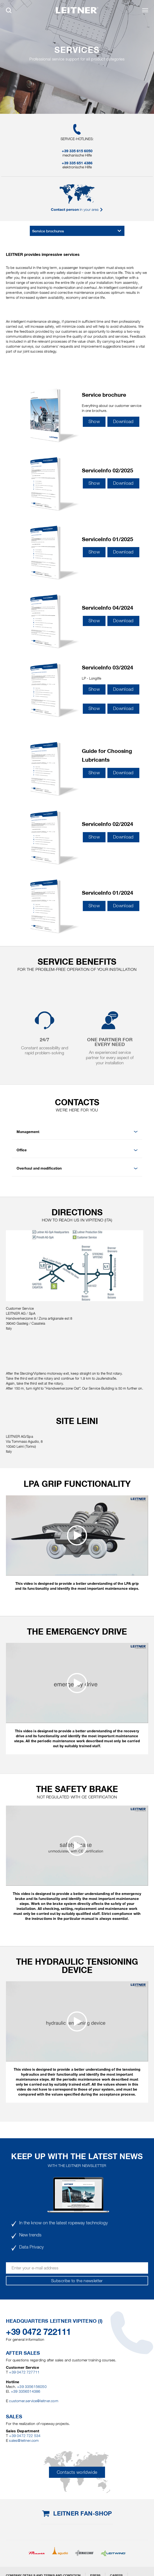  I want to click on +39 3356514386, so click(25, 2391).